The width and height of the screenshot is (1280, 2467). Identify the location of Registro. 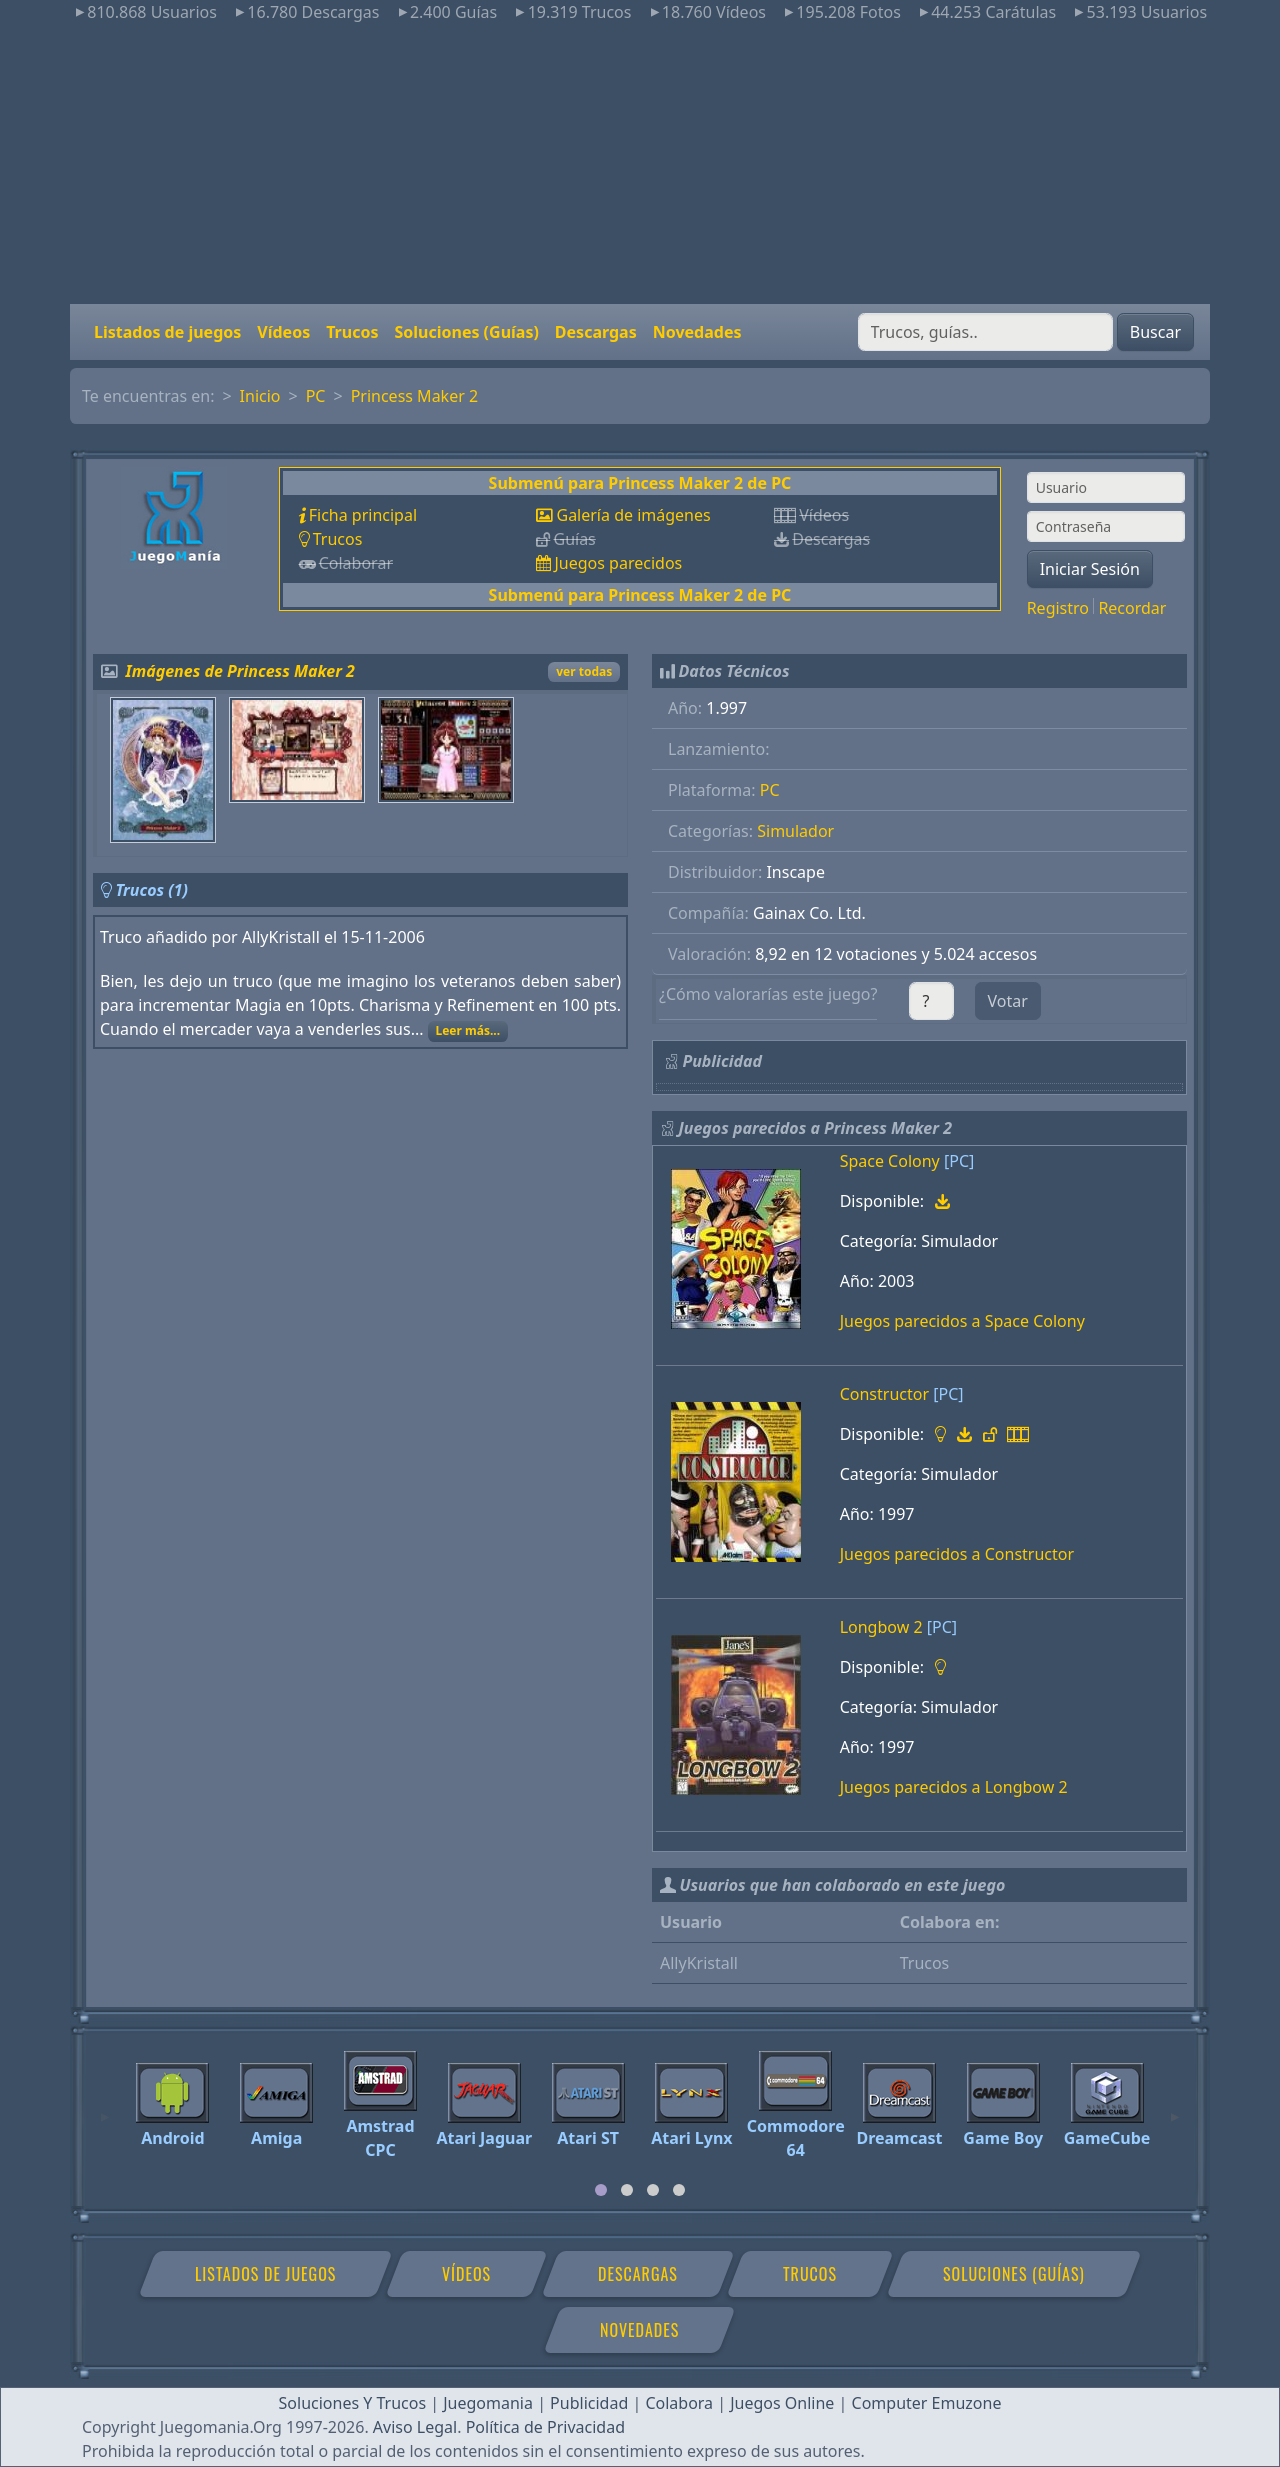
(1058, 608).